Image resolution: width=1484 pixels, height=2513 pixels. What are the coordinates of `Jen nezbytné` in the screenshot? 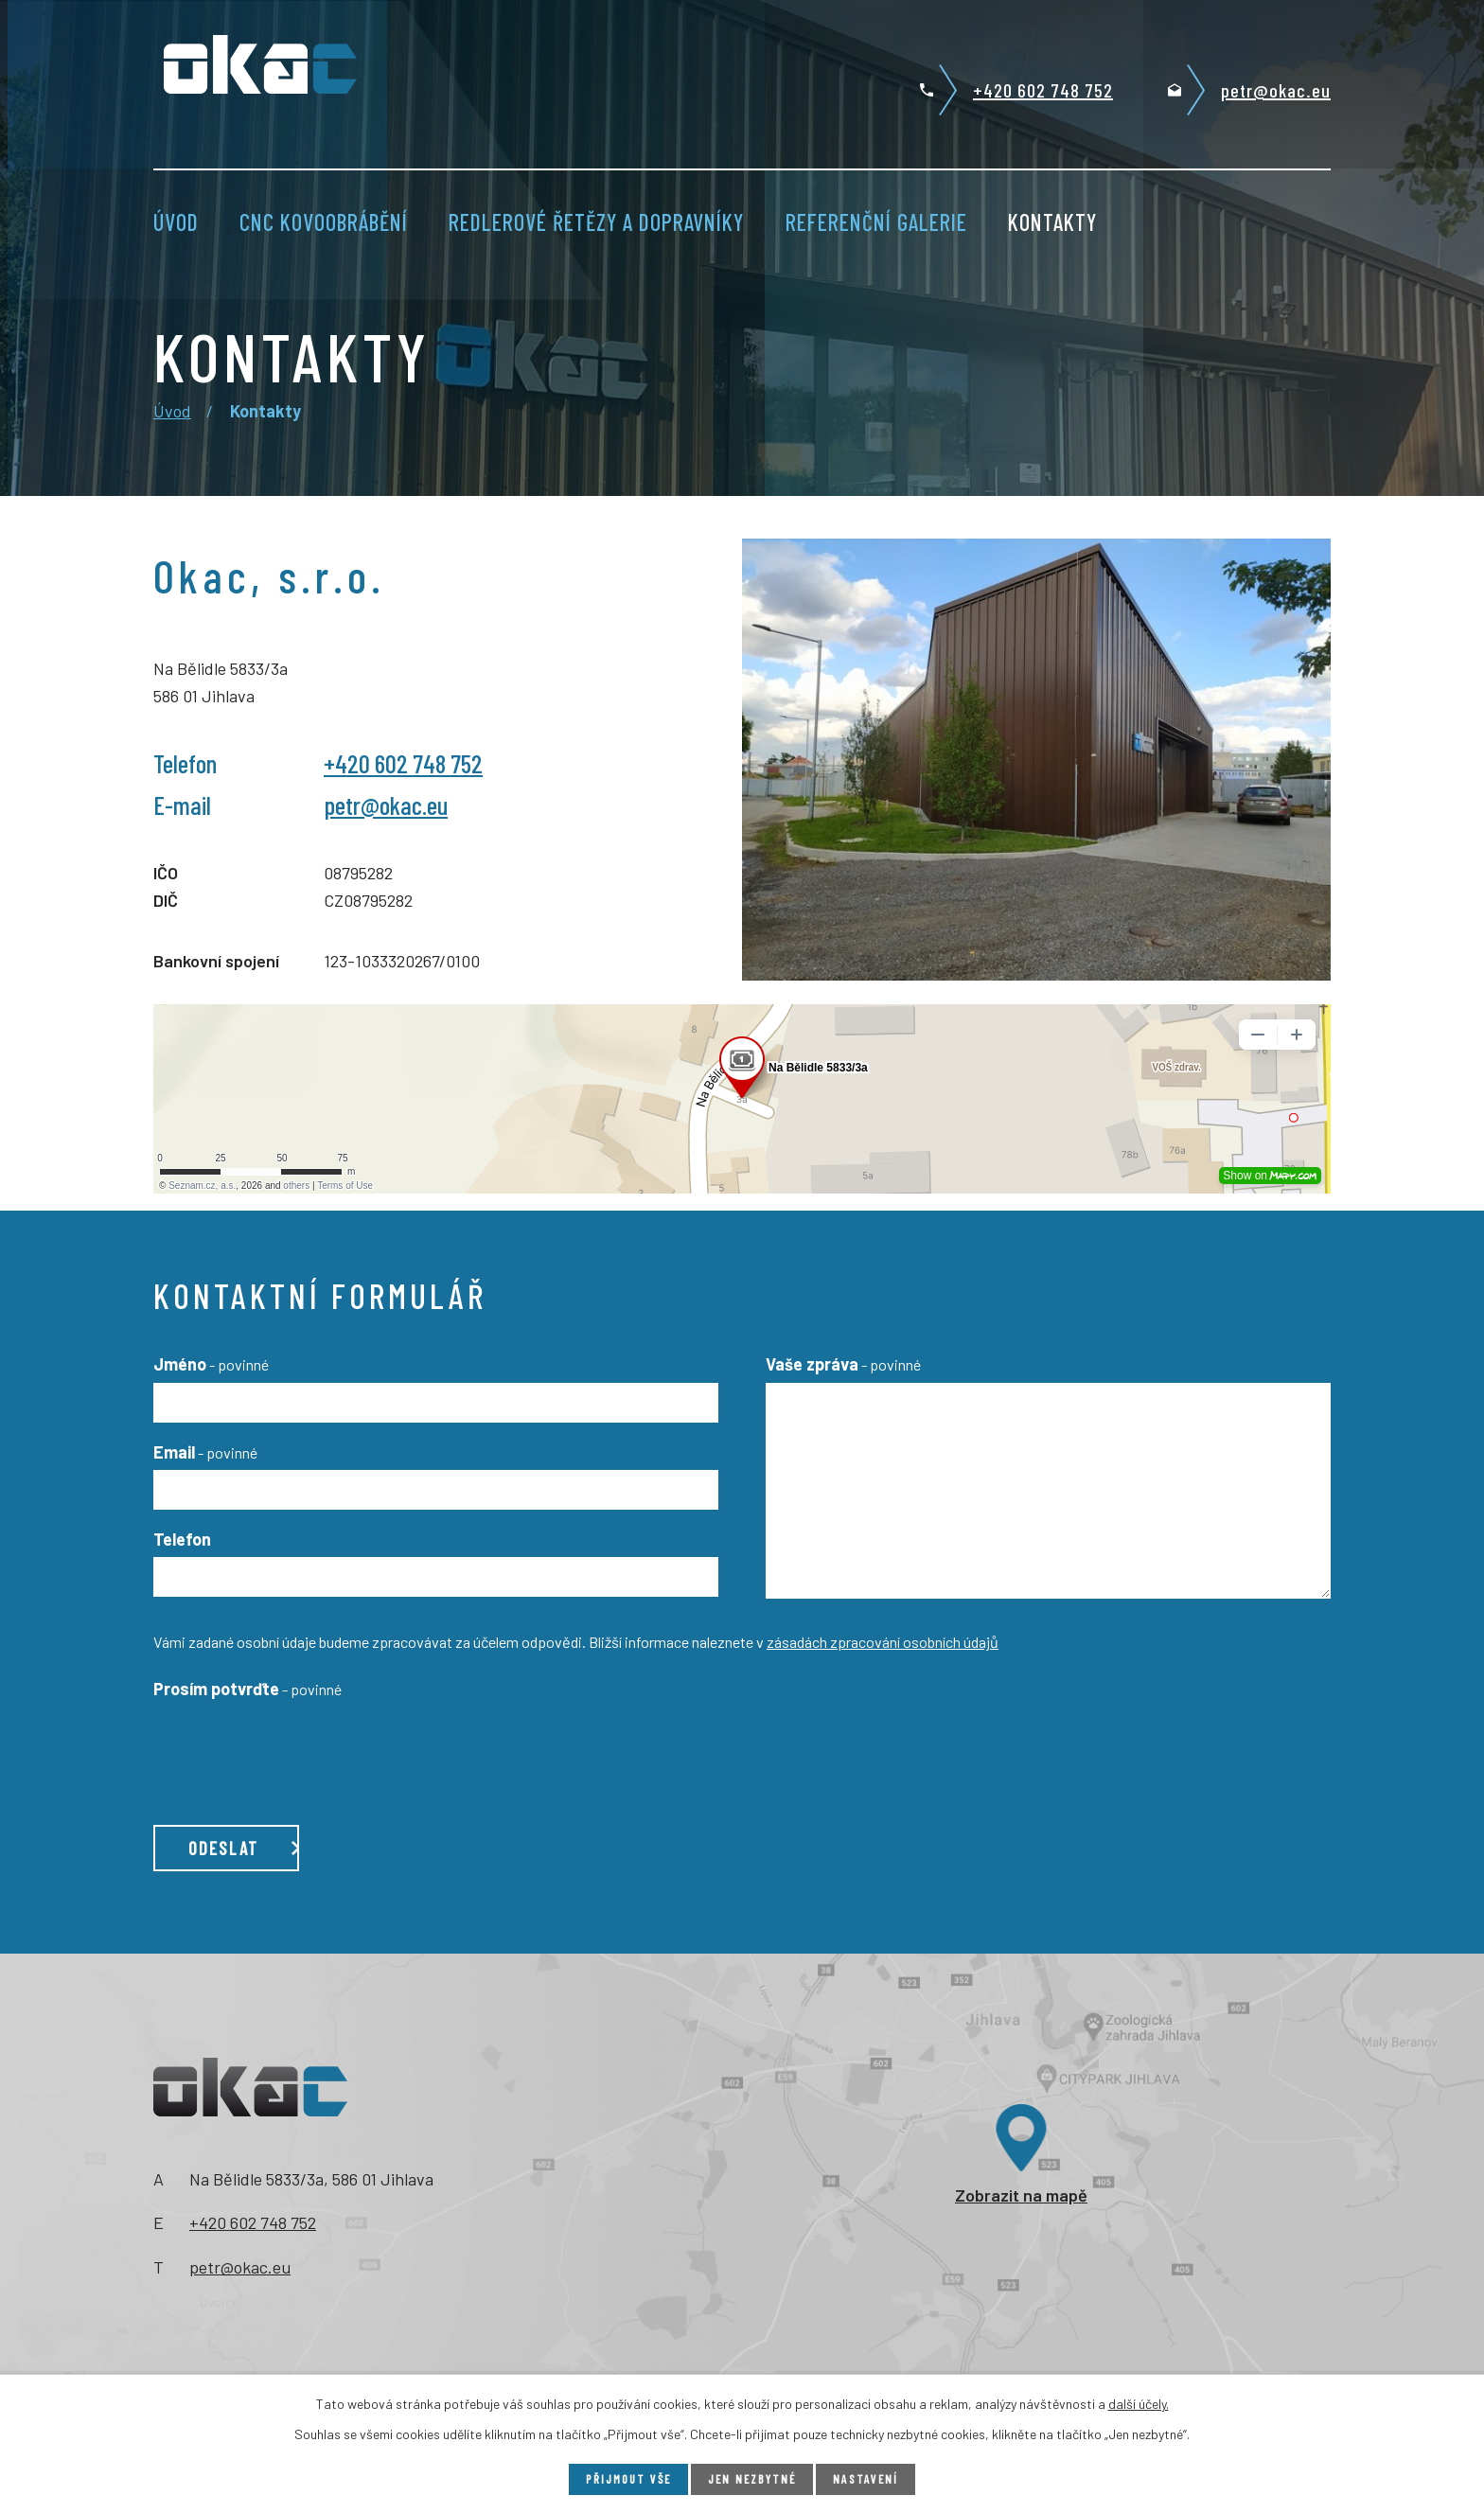 It's located at (754, 2478).